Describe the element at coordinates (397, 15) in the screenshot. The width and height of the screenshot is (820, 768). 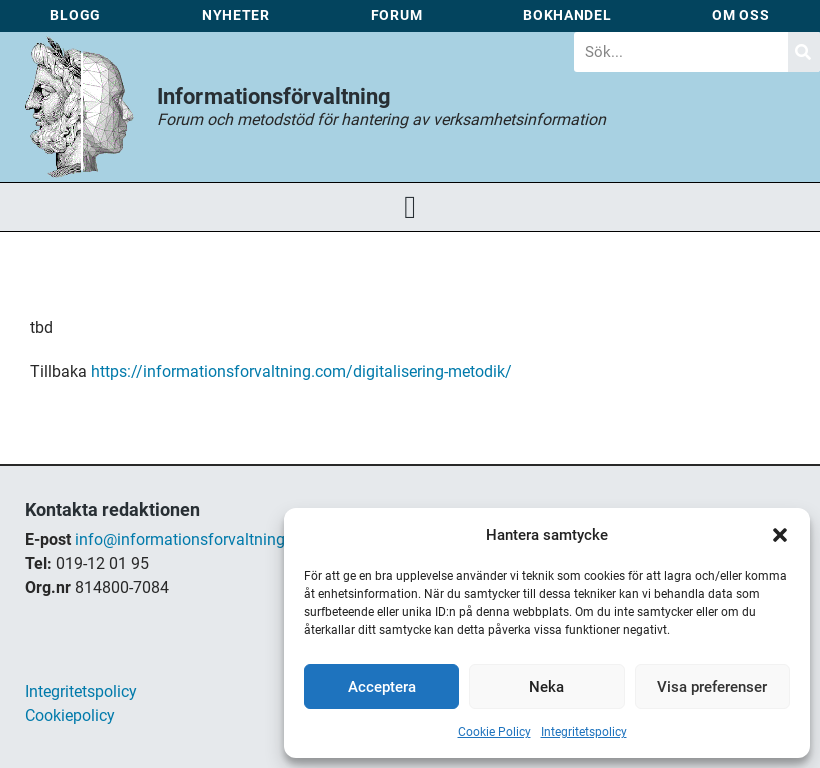
I see `Forum` at that location.